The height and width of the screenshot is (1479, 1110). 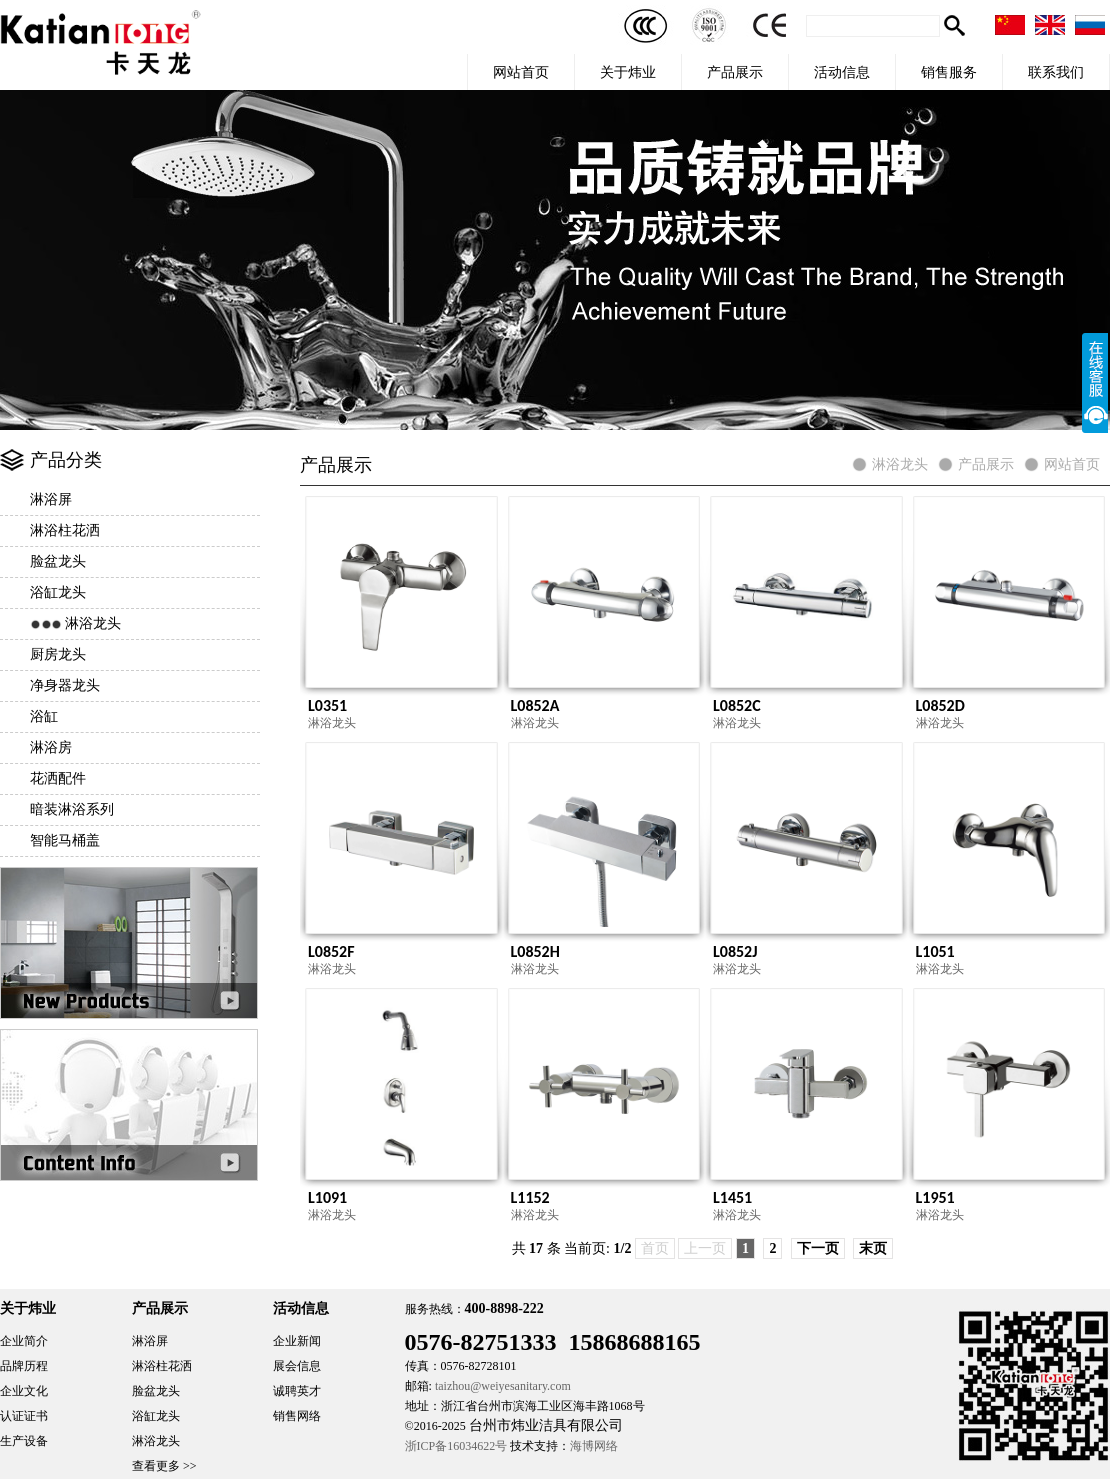 I want to click on 下一页, so click(x=818, y=1248).